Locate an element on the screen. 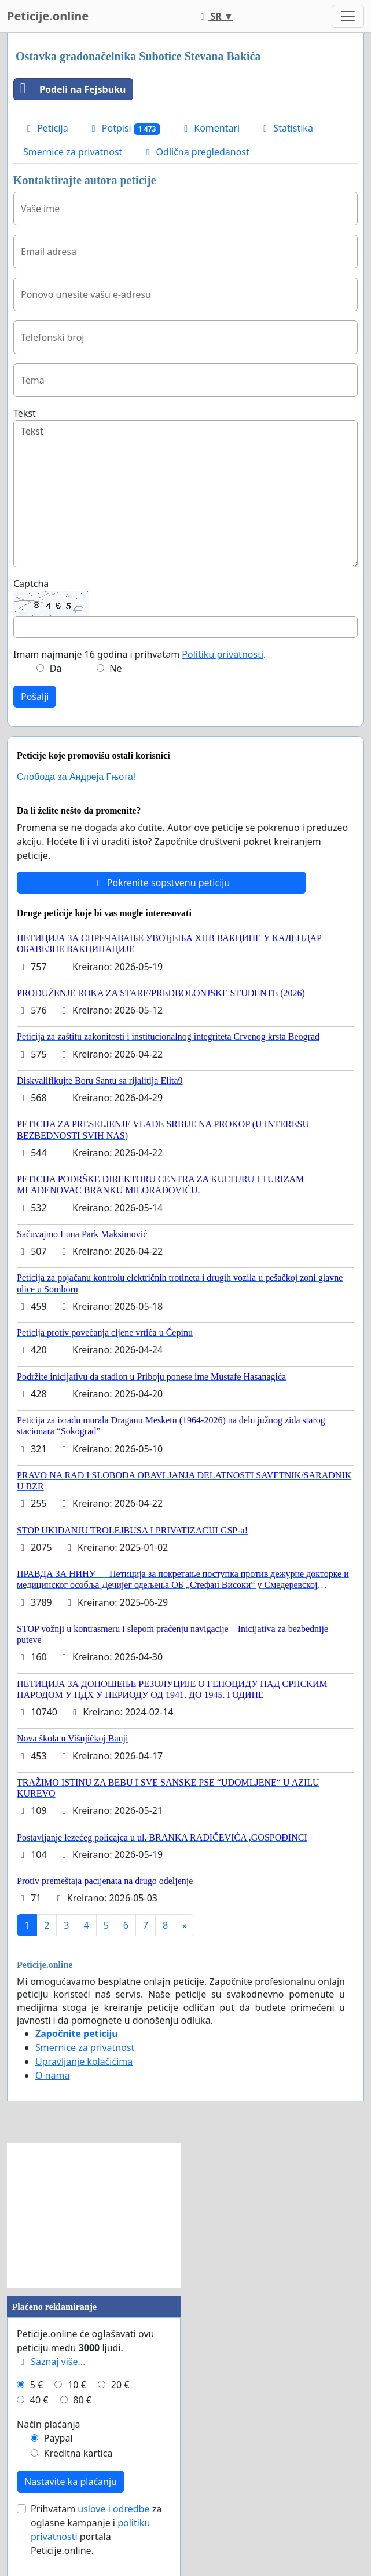 Image resolution: width=371 pixels, height=2576 pixels. Слобода за Андреjа Гњота! is located at coordinates (76, 777).